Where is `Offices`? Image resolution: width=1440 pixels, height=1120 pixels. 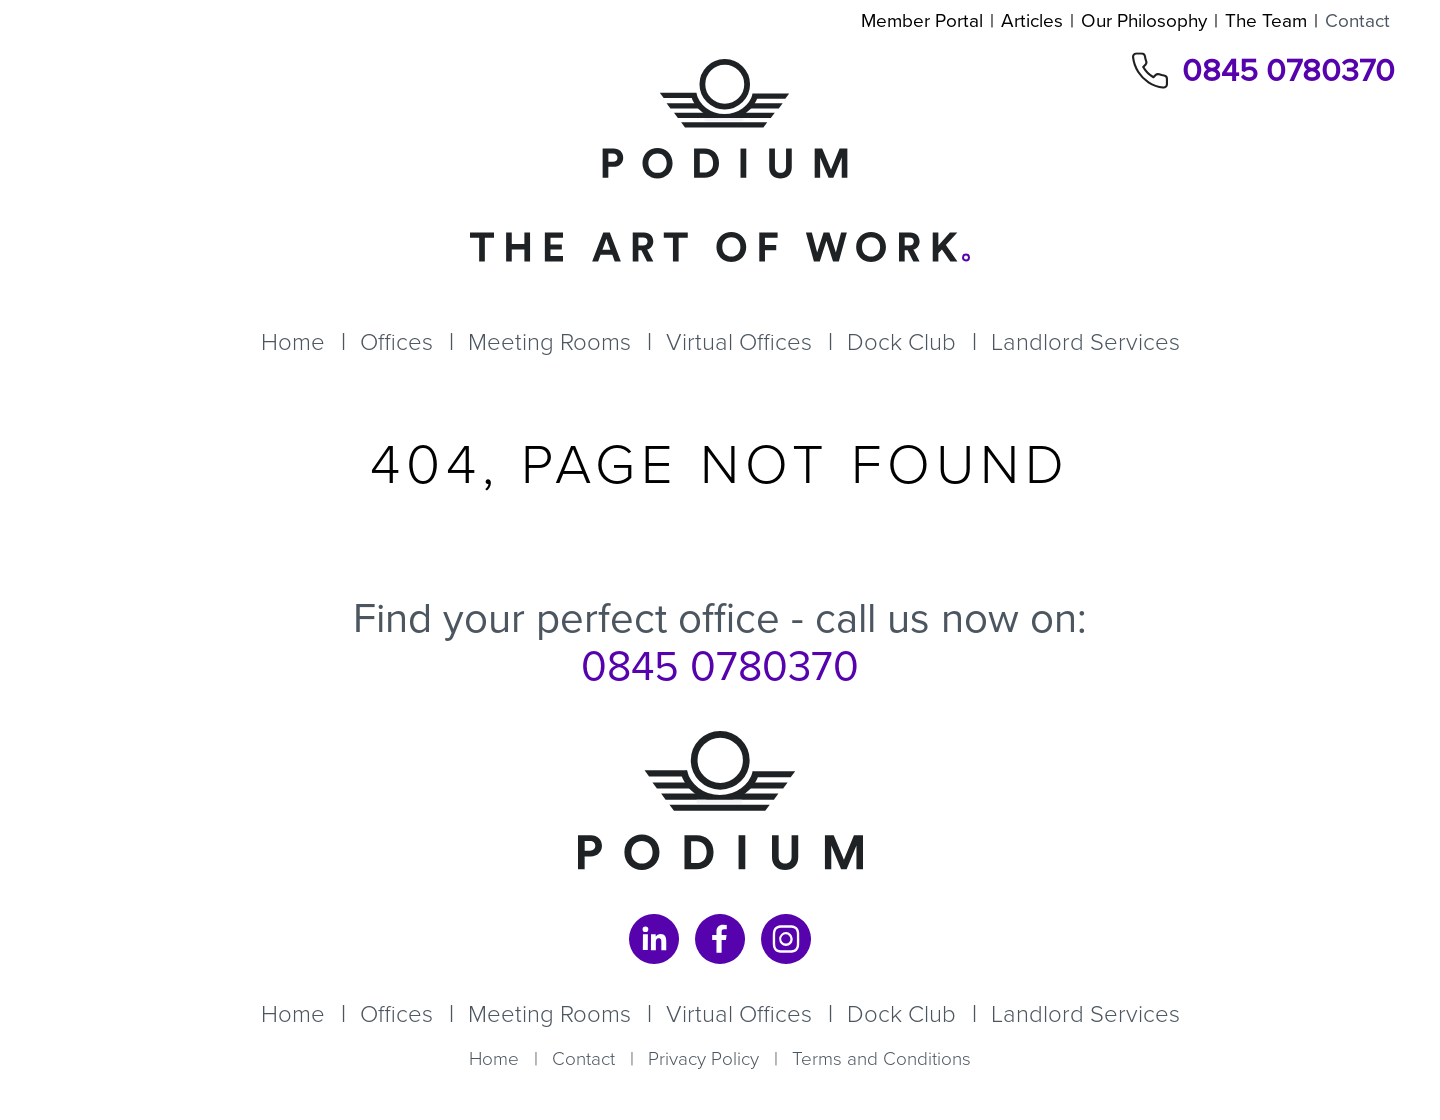 Offices is located at coordinates (396, 342).